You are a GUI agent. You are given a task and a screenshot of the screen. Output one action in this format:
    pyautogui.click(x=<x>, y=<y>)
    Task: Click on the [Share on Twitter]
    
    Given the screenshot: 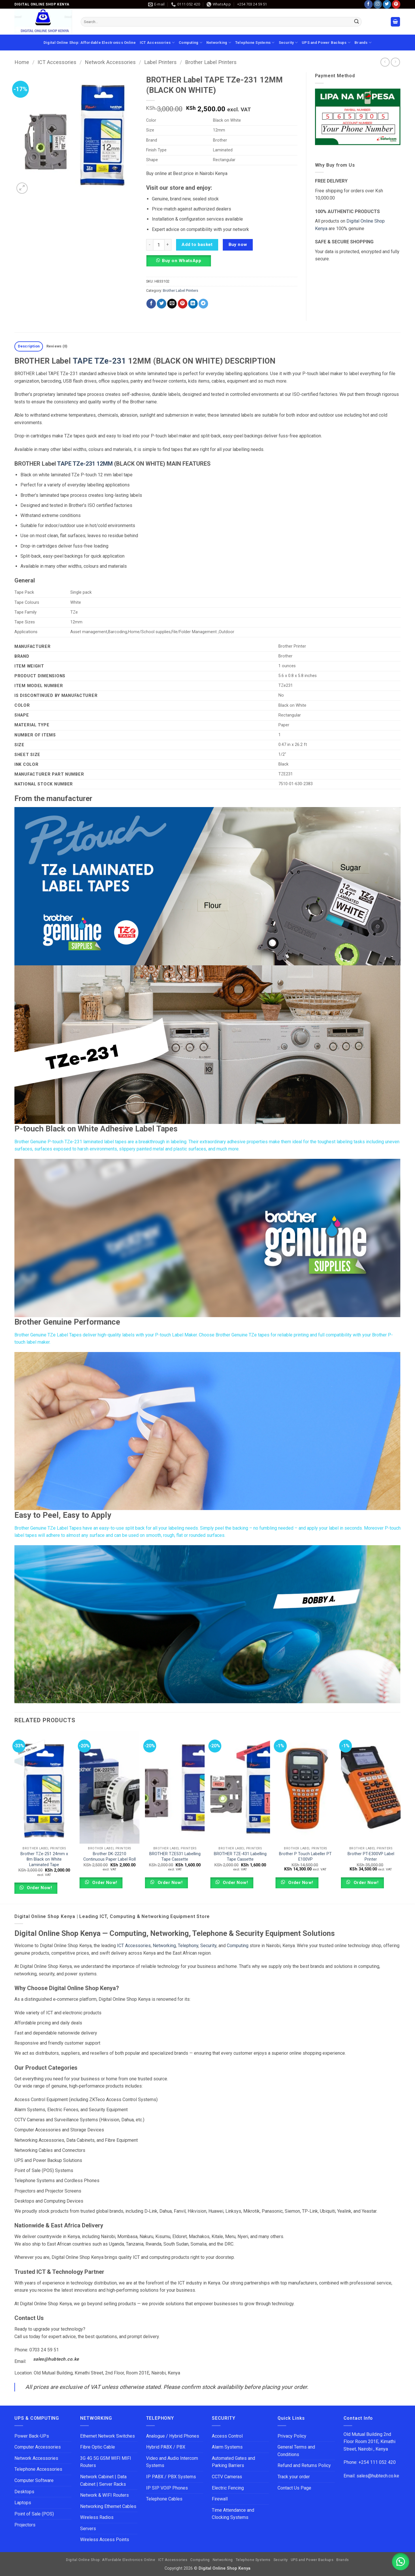 What is the action you would take?
    pyautogui.click(x=161, y=304)
    